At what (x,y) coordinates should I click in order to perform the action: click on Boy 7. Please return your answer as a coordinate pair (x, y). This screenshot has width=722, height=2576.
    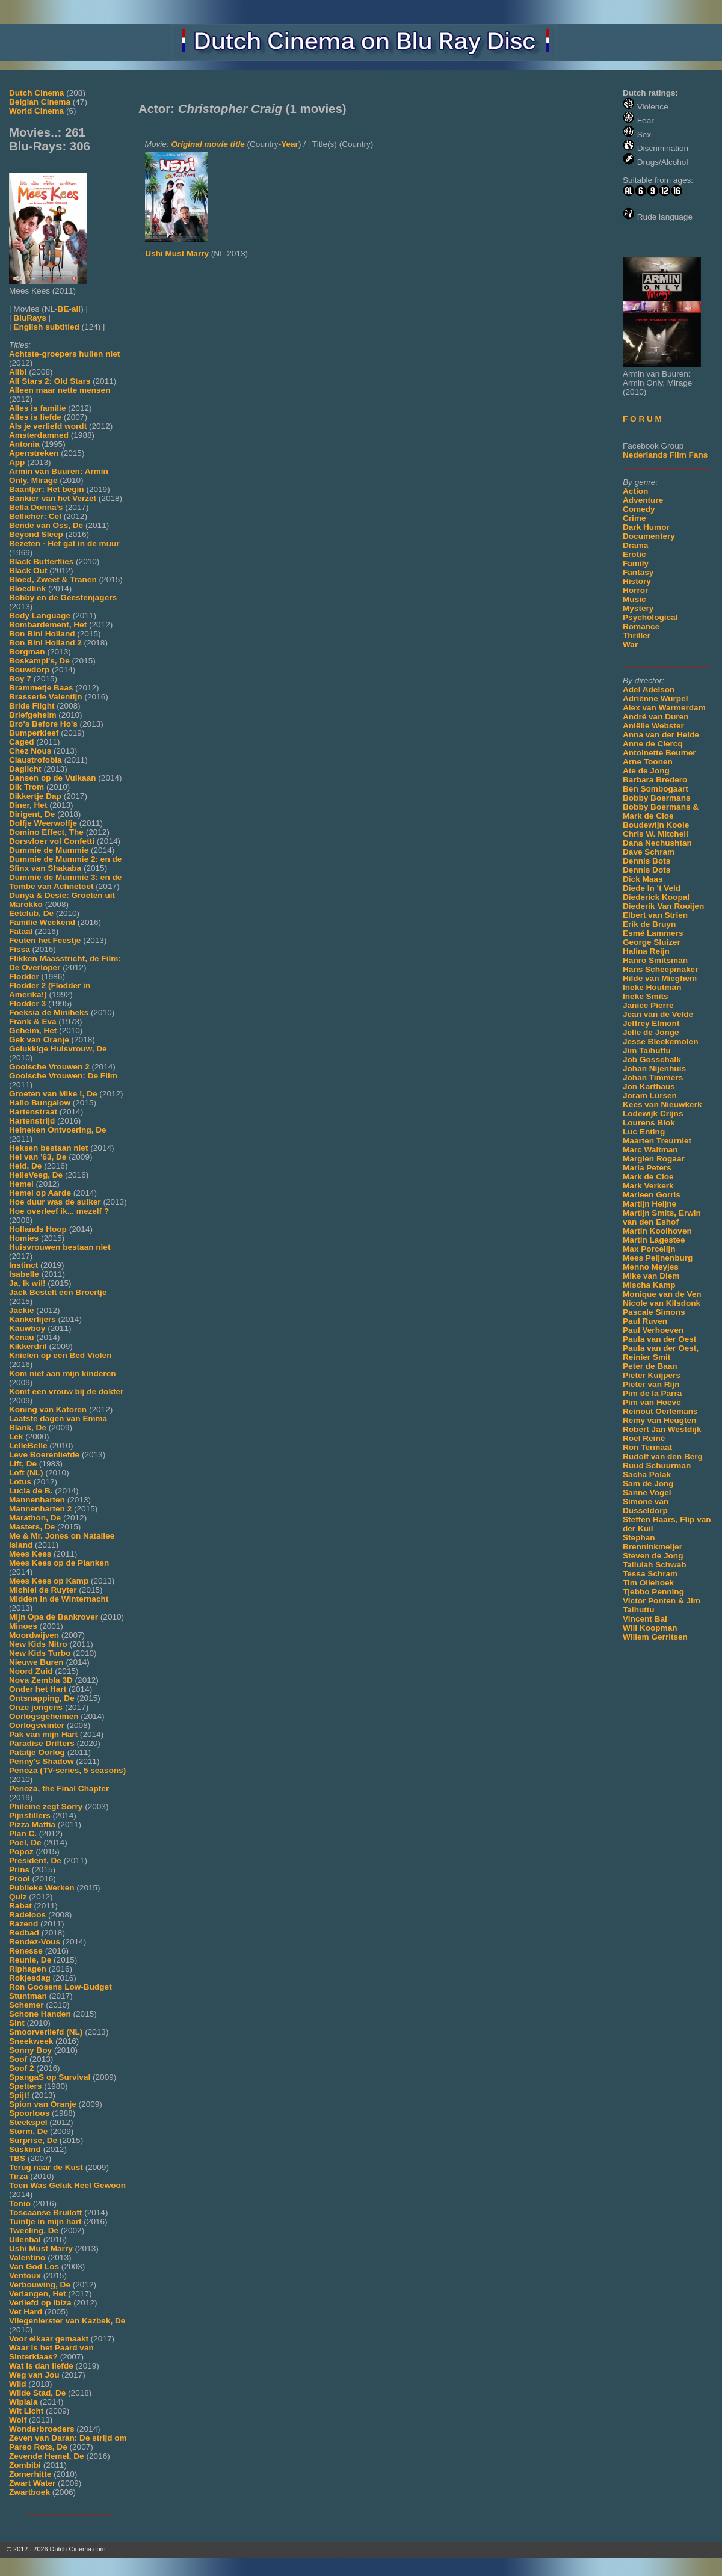
    Looking at the image, I should click on (20, 678).